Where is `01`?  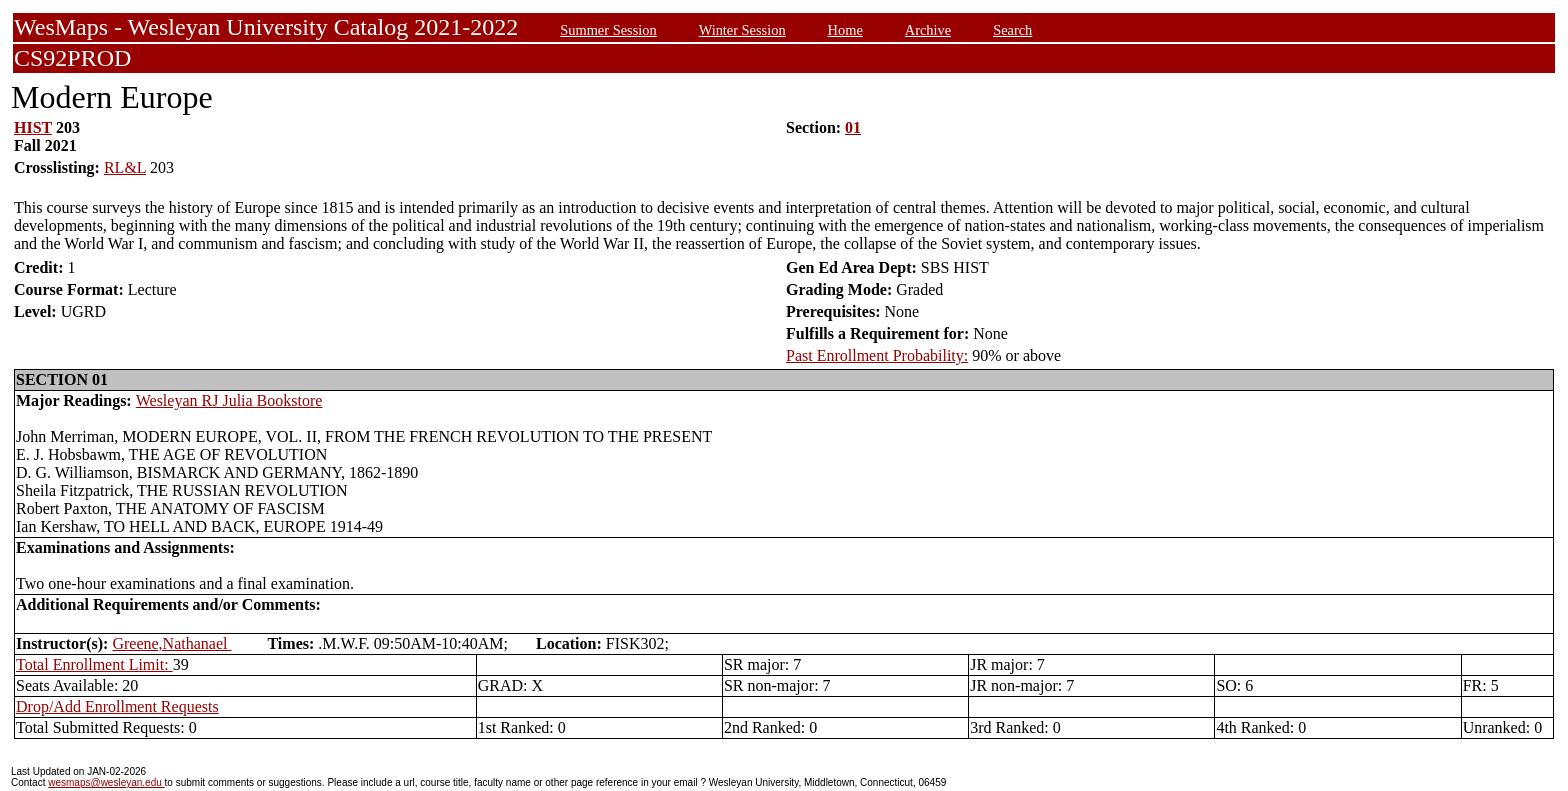 01 is located at coordinates (853, 127).